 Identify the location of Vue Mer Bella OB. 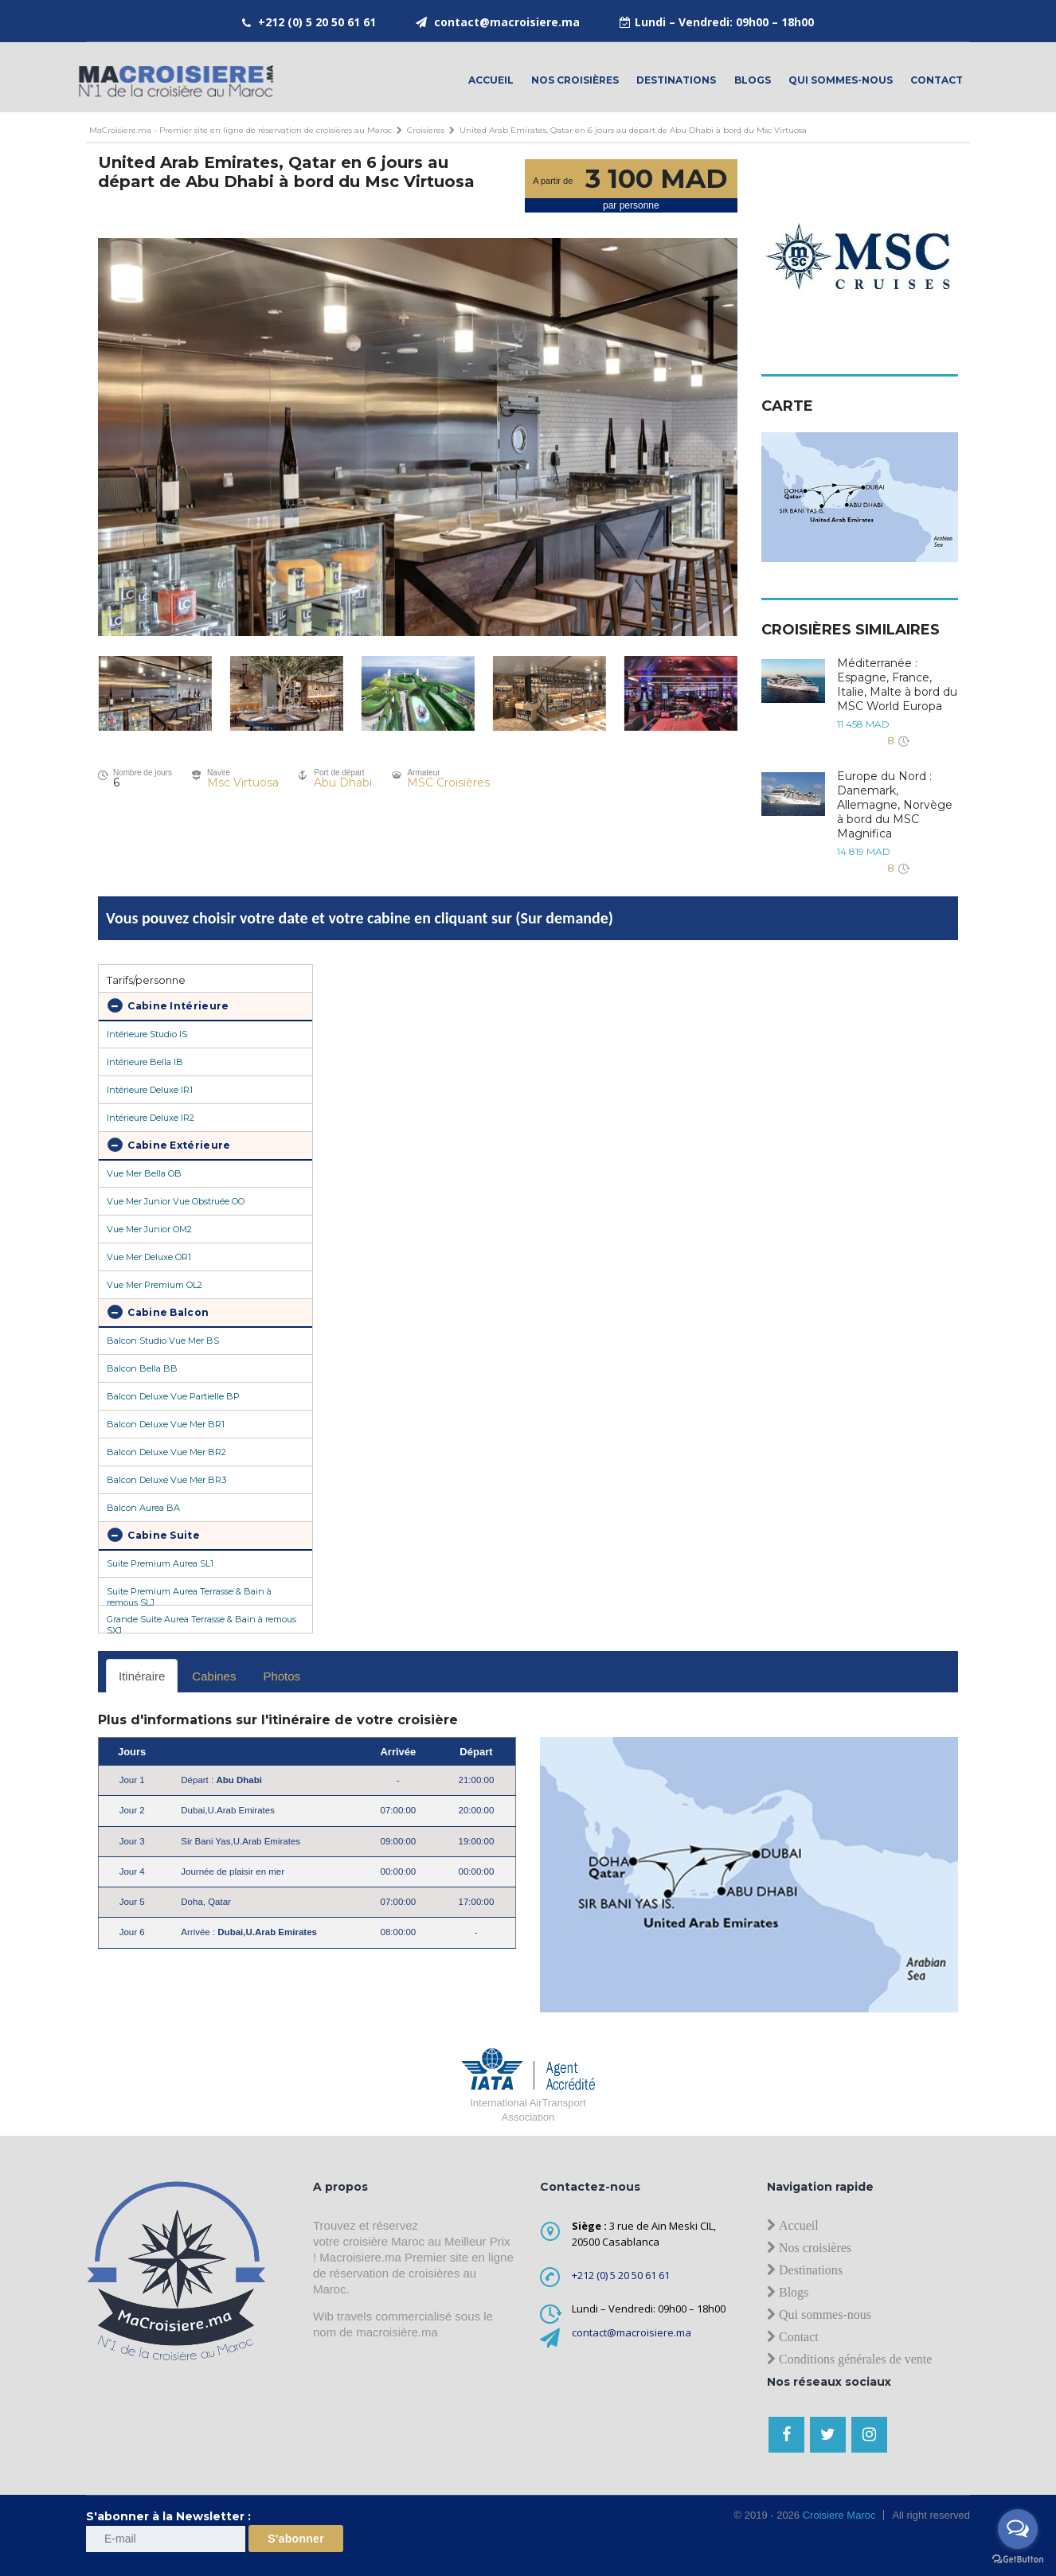
(144, 1173).